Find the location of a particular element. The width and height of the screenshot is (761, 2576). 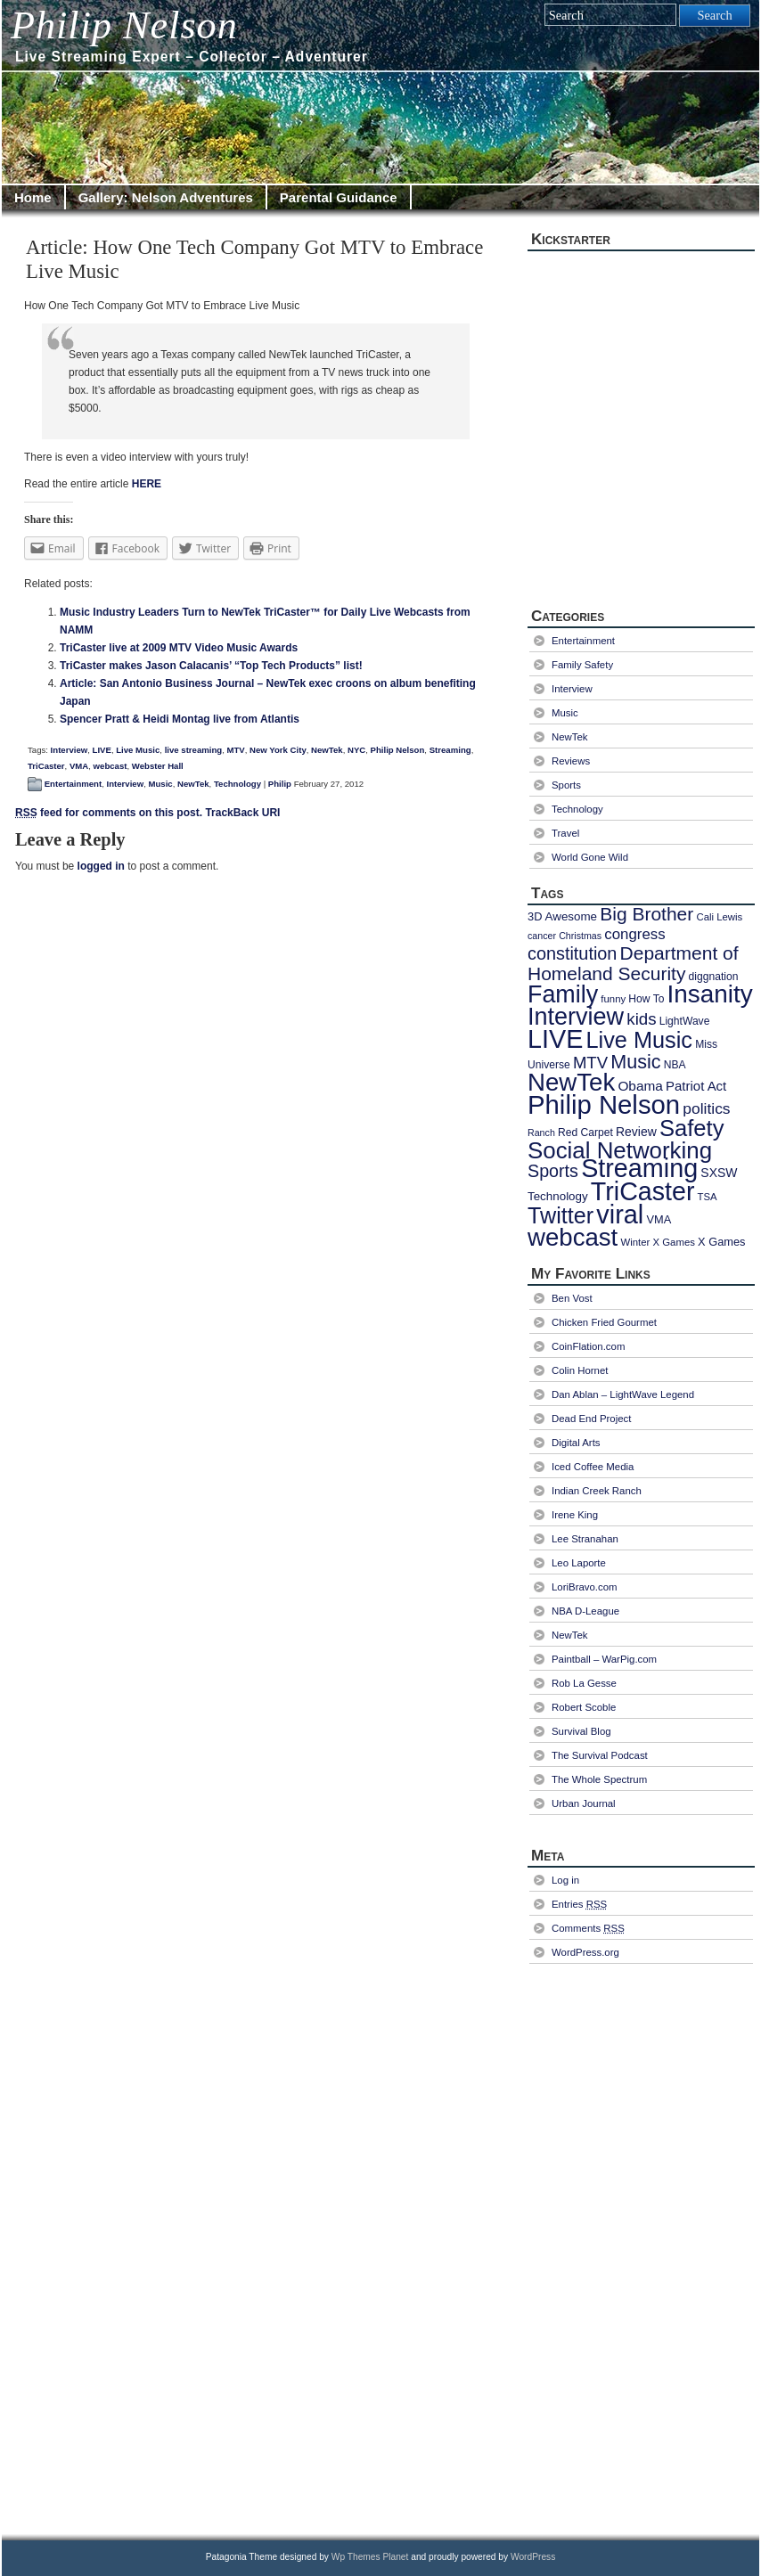

Entries is located at coordinates (579, 1904).